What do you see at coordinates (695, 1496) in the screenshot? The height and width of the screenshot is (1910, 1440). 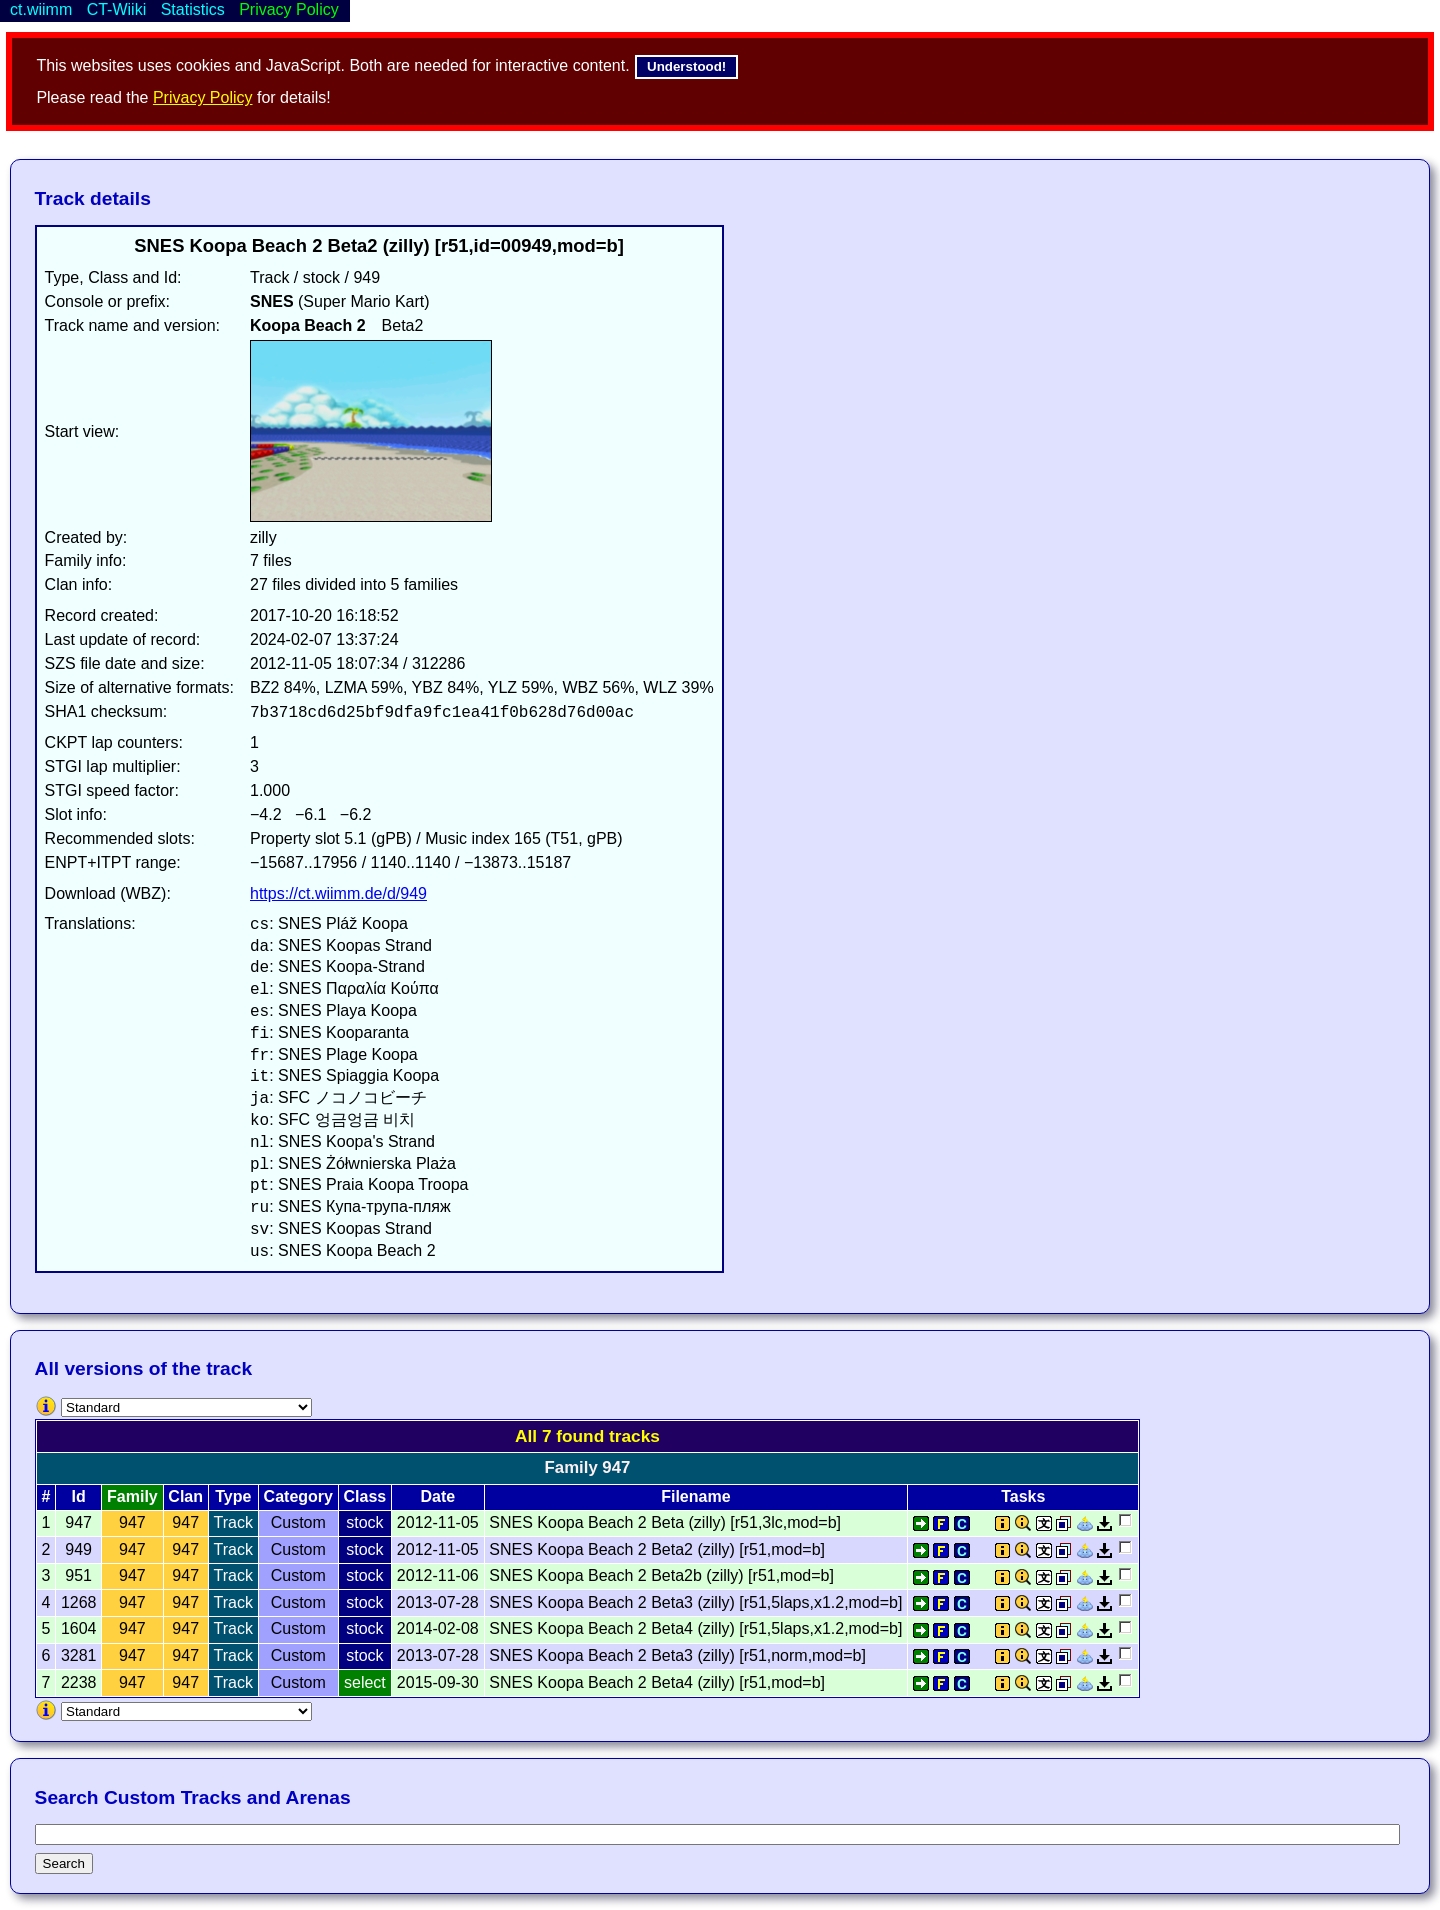 I see `Filename` at bounding box center [695, 1496].